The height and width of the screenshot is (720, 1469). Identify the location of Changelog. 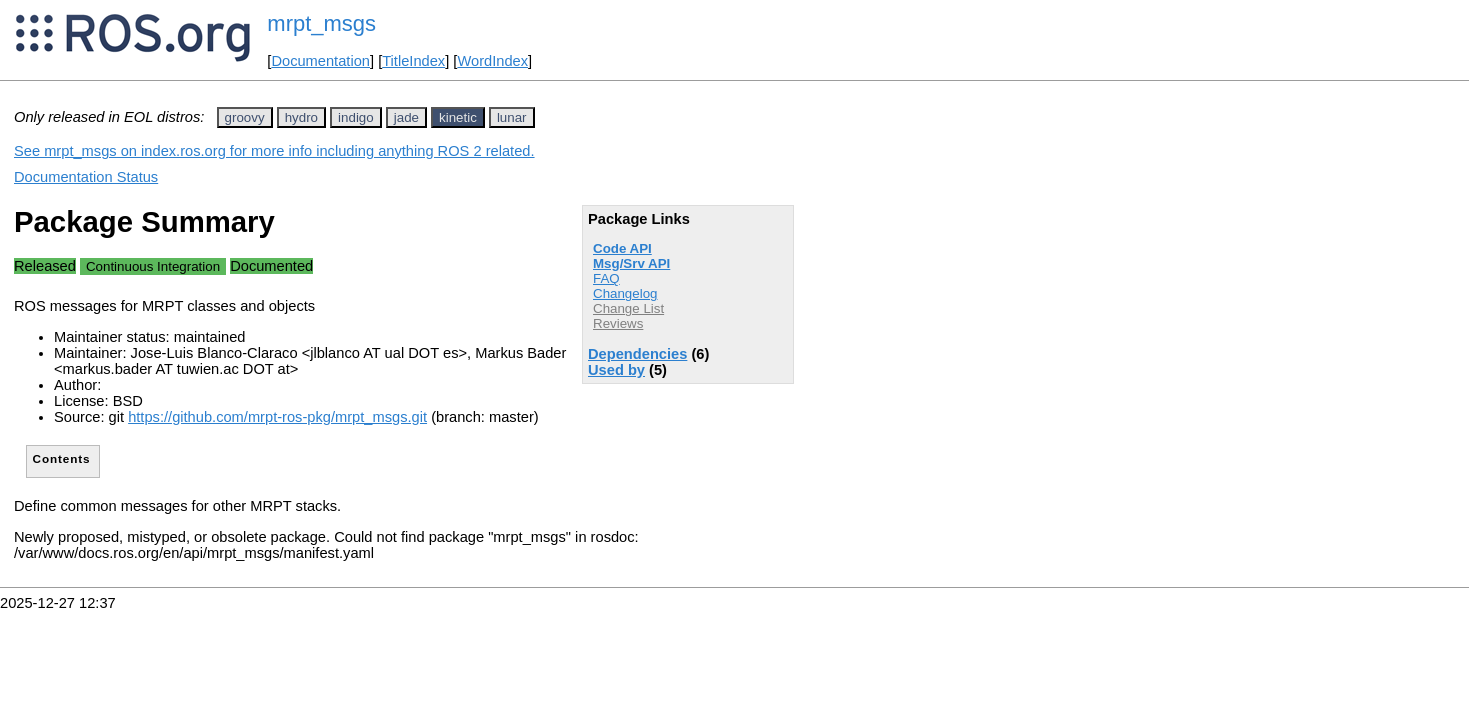
(625, 293).